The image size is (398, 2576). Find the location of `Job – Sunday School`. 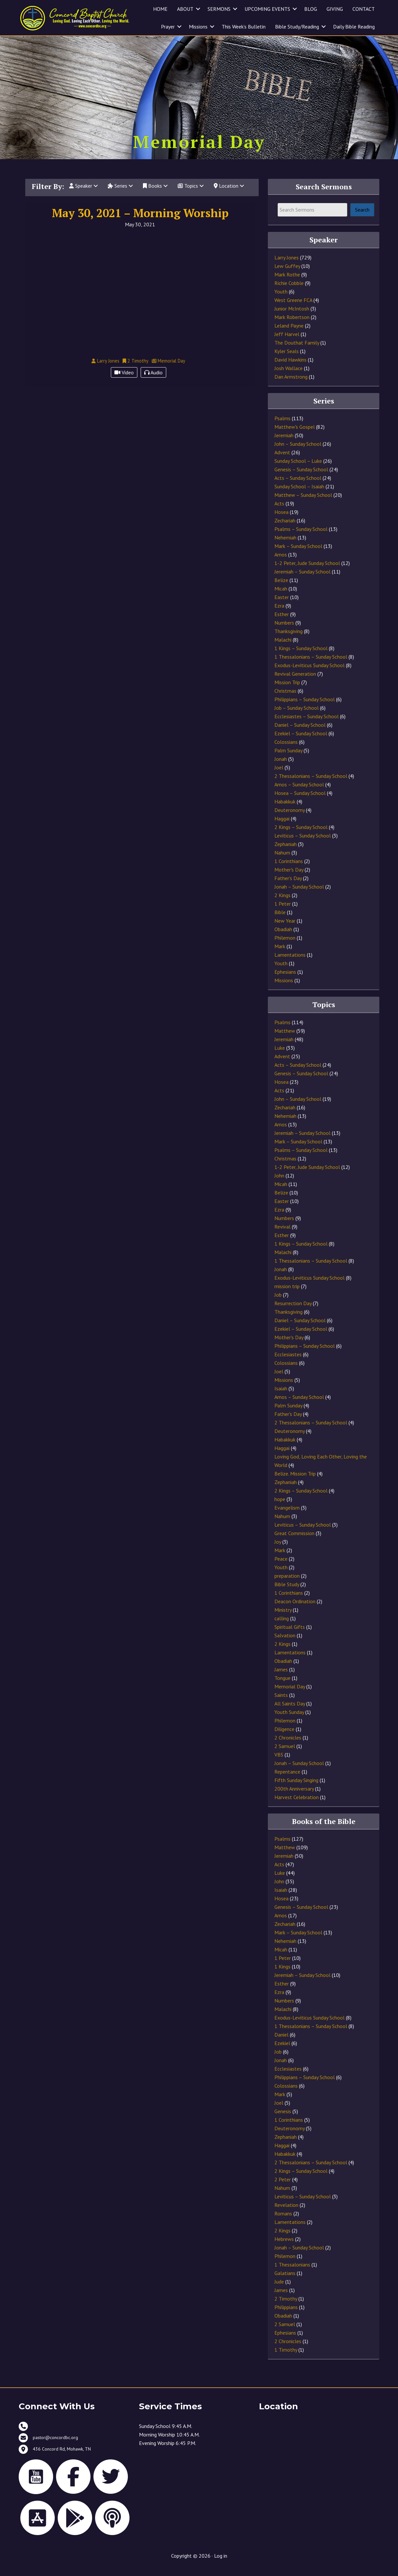

Job – Sunday School is located at coordinates (296, 716).